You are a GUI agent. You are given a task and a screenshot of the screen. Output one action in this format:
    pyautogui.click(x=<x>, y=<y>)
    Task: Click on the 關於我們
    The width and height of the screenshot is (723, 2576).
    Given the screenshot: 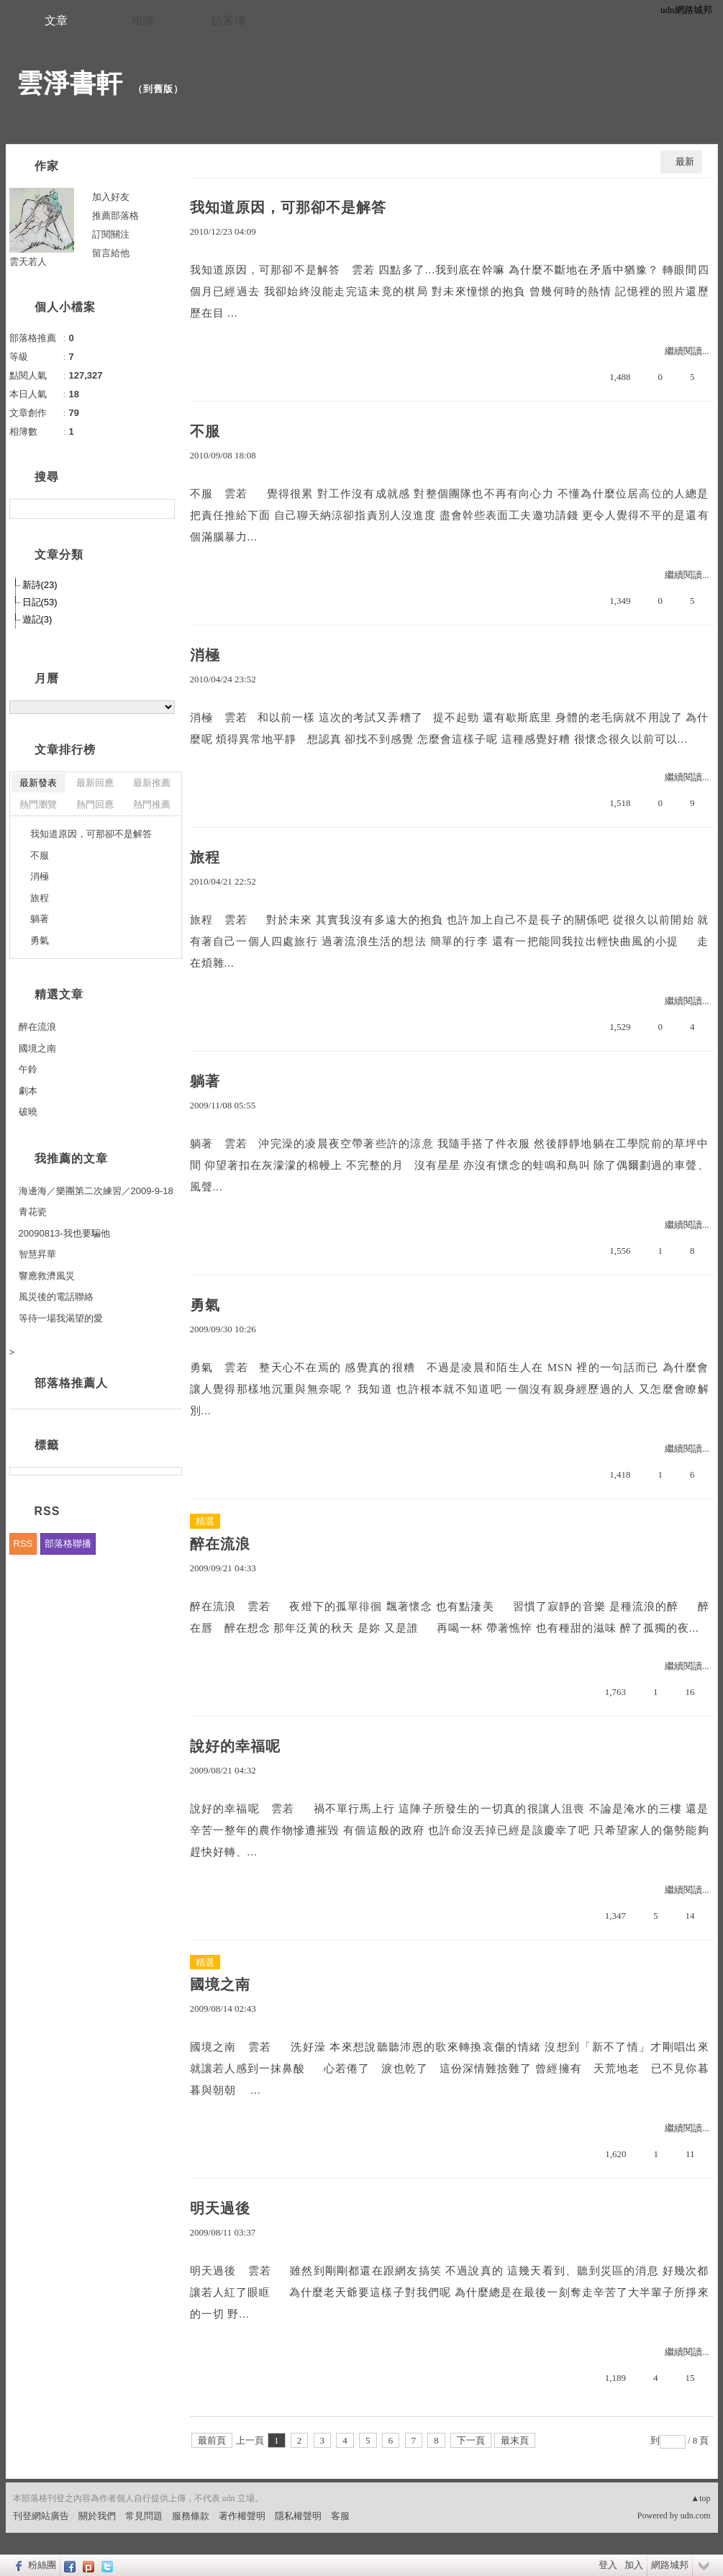 What is the action you would take?
    pyautogui.click(x=97, y=2516)
    